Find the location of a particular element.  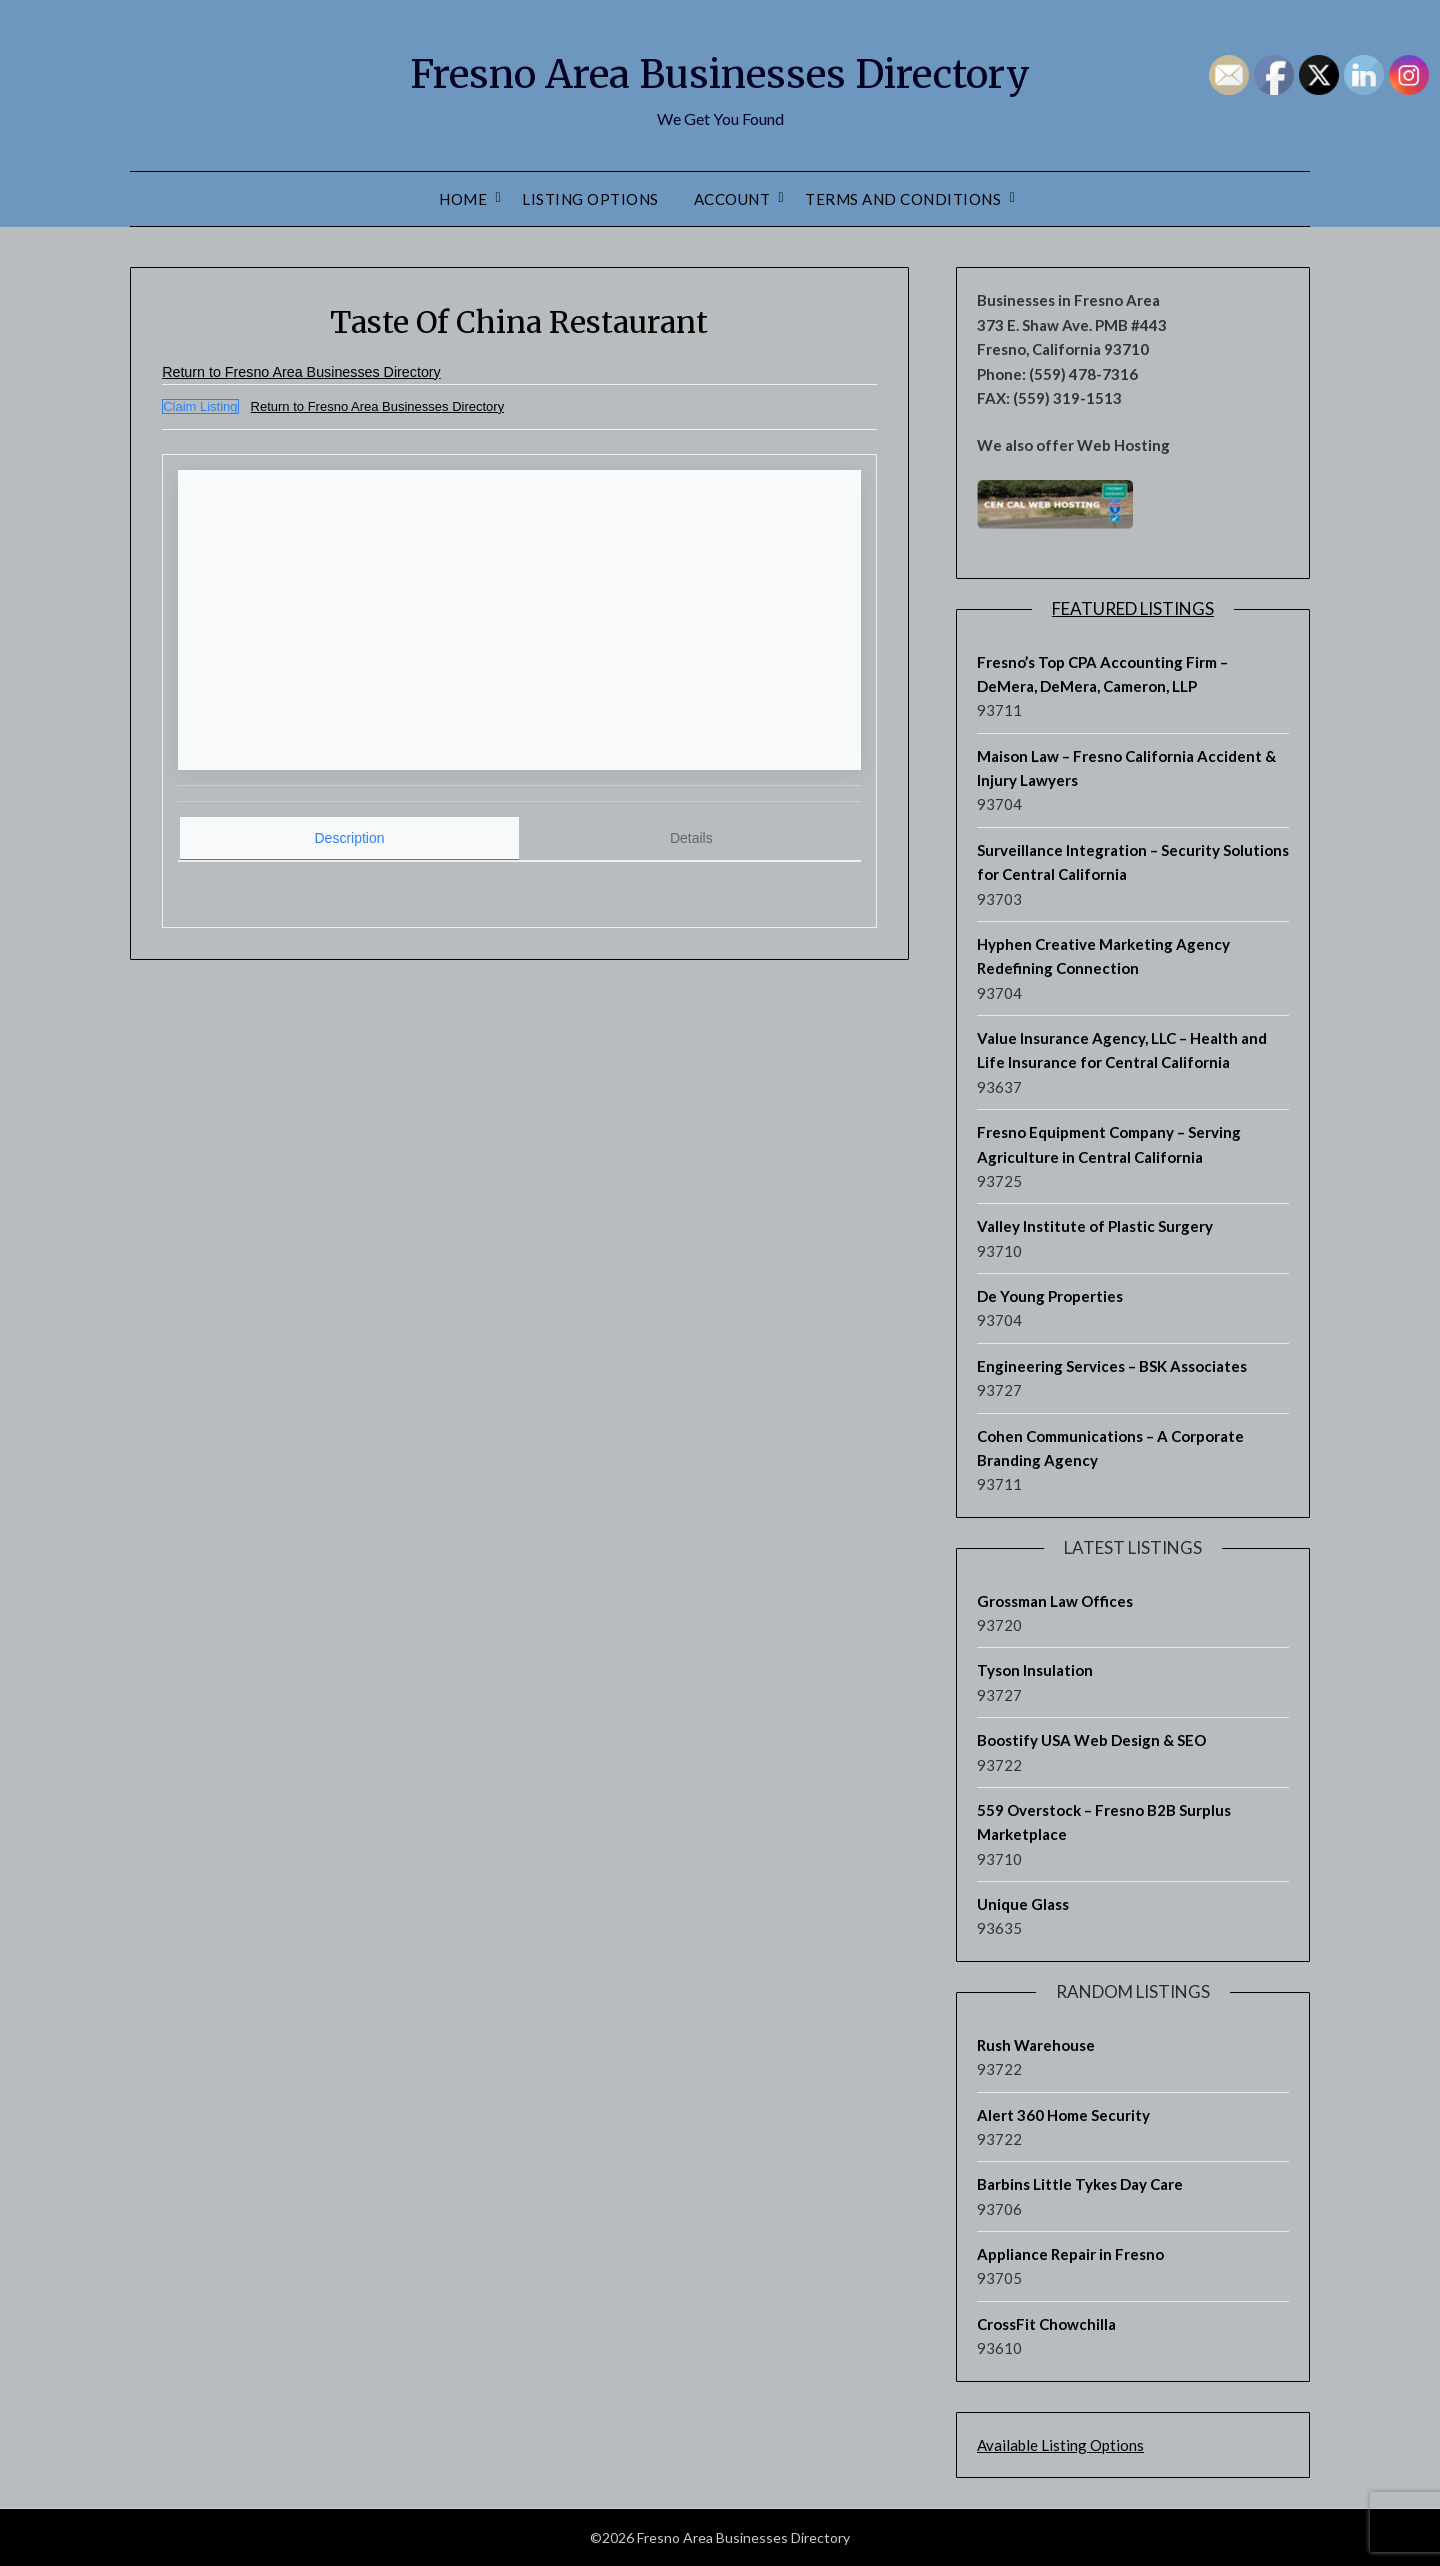

559 Overstock – Fresno B2B Surplus Marketplace is located at coordinates (1104, 1822).